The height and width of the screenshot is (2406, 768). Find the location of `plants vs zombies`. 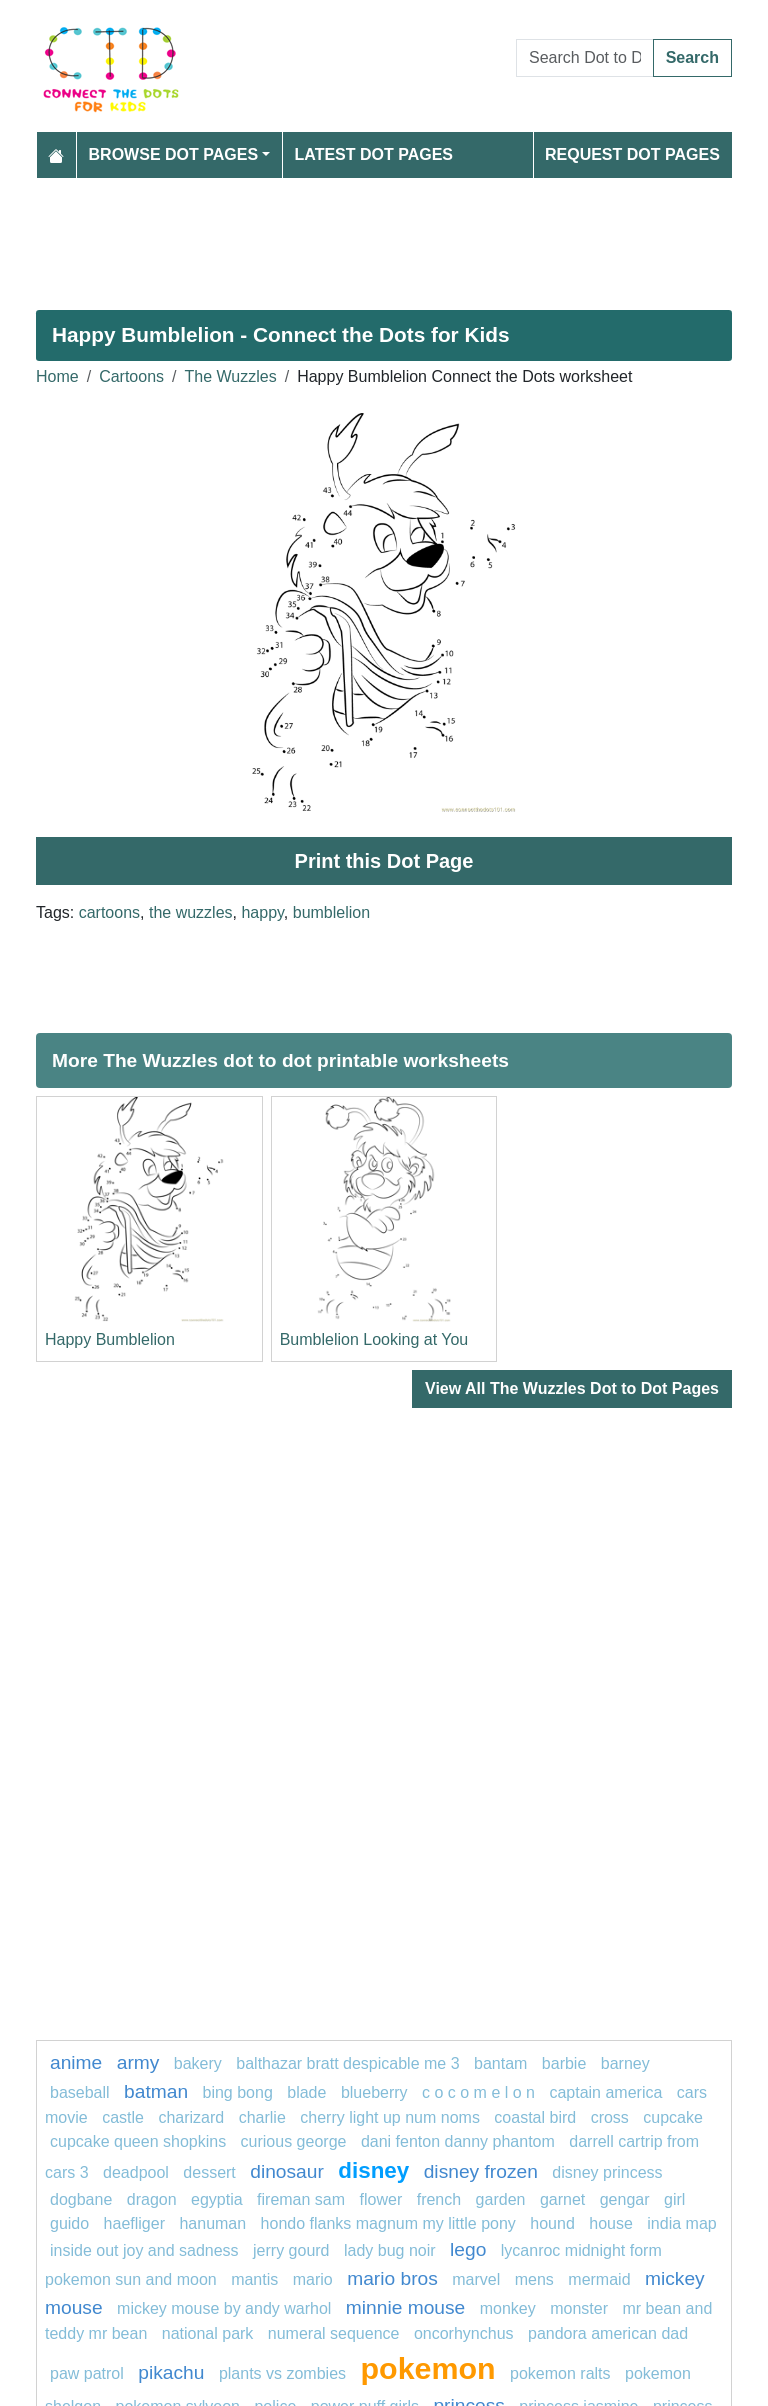

plants vs zombies is located at coordinates (282, 2373).